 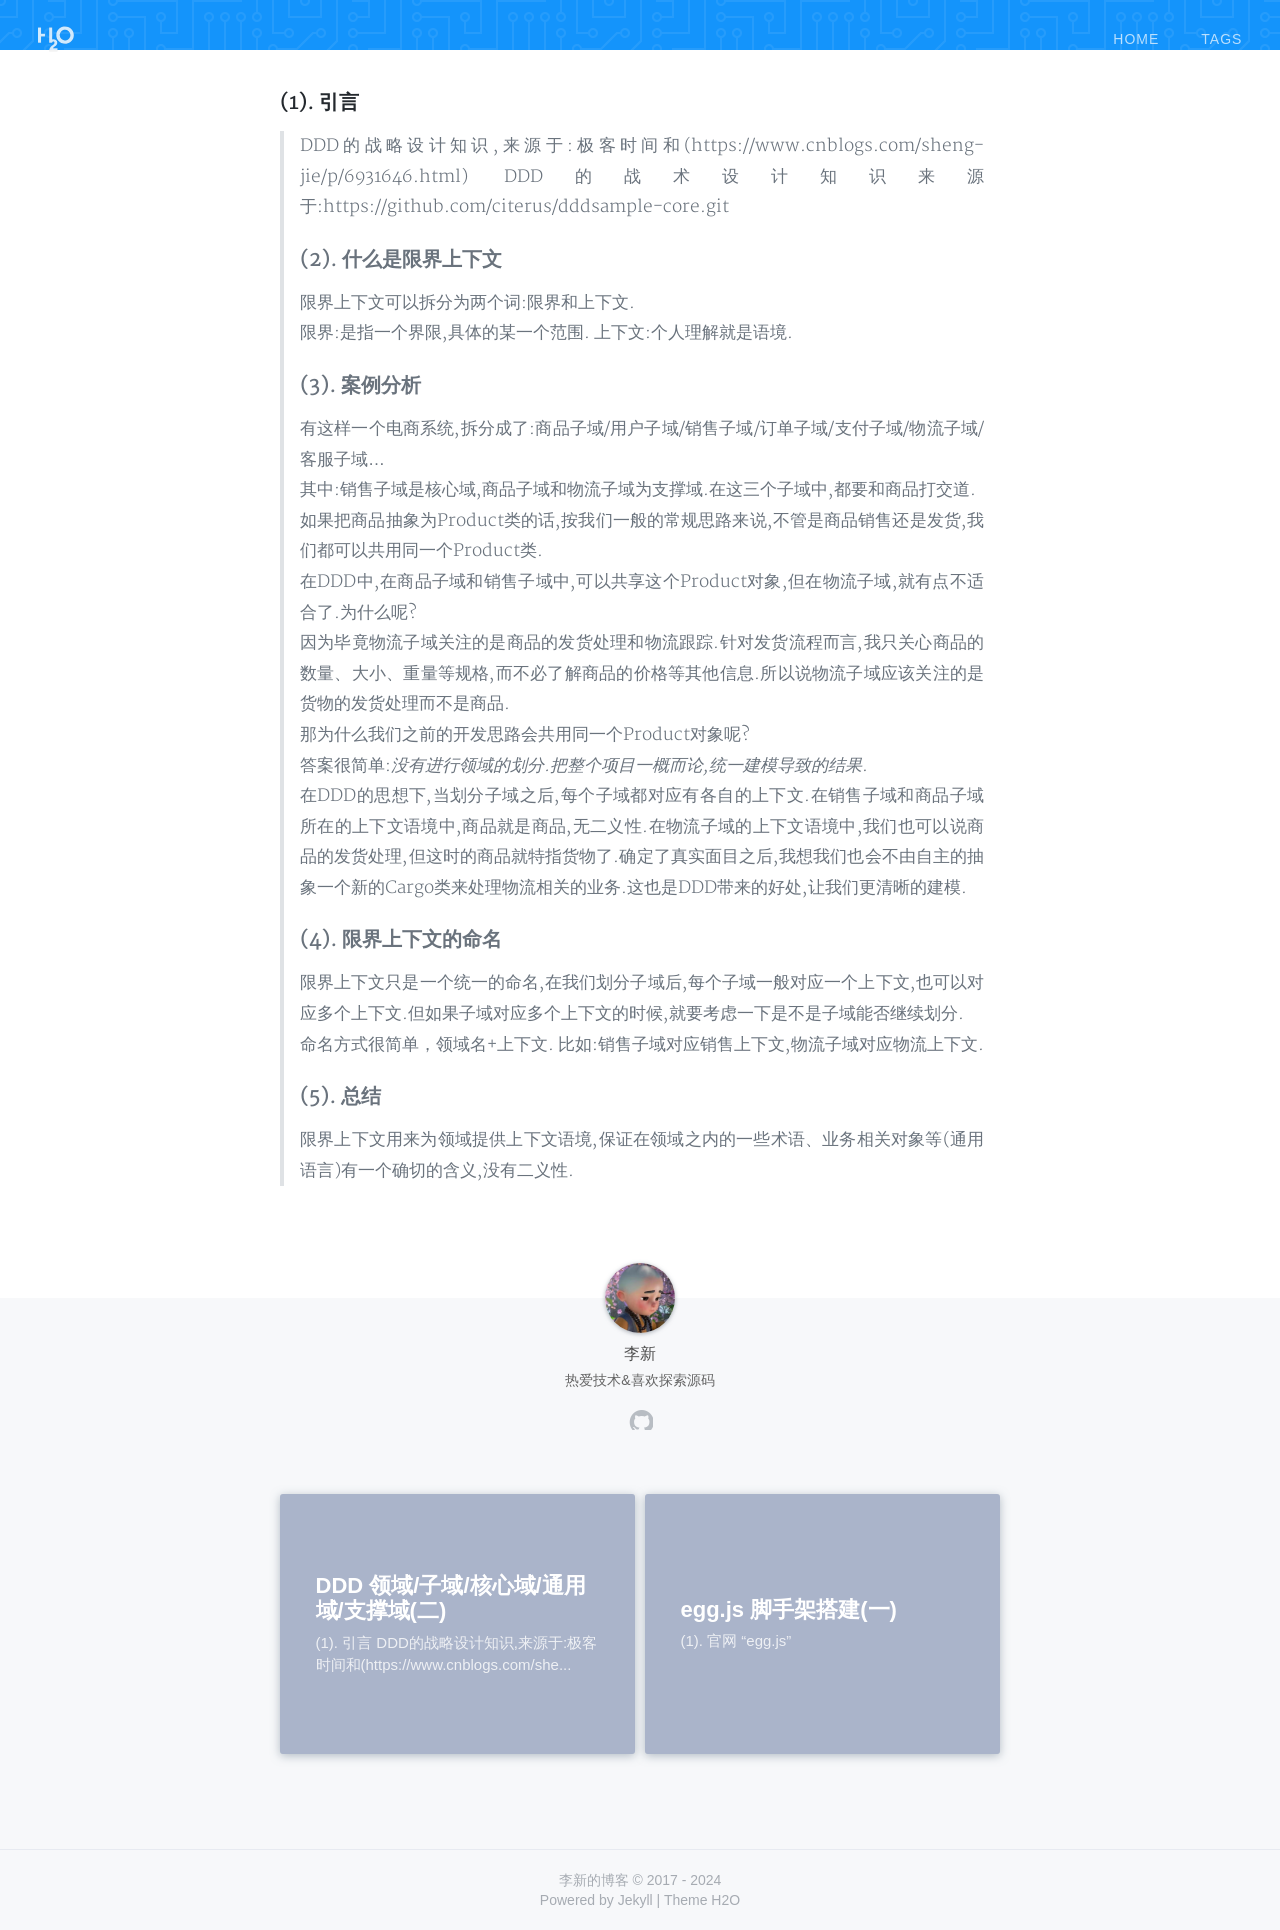 What do you see at coordinates (1221, 29) in the screenshot?
I see `tags` at bounding box center [1221, 29].